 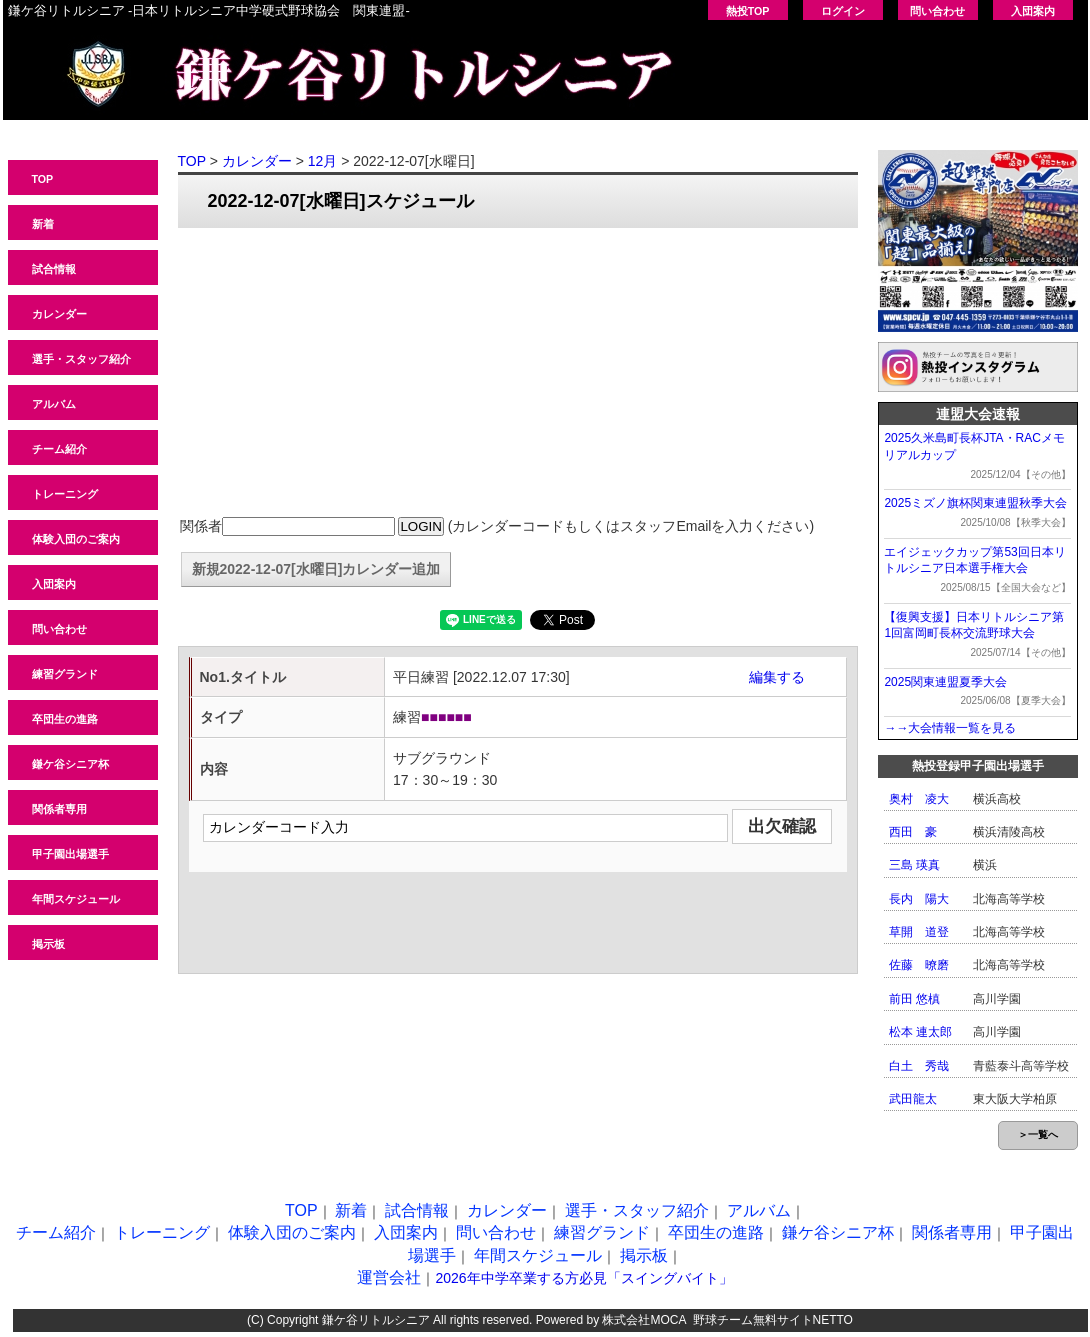 I want to click on ログイン, so click(x=843, y=11).